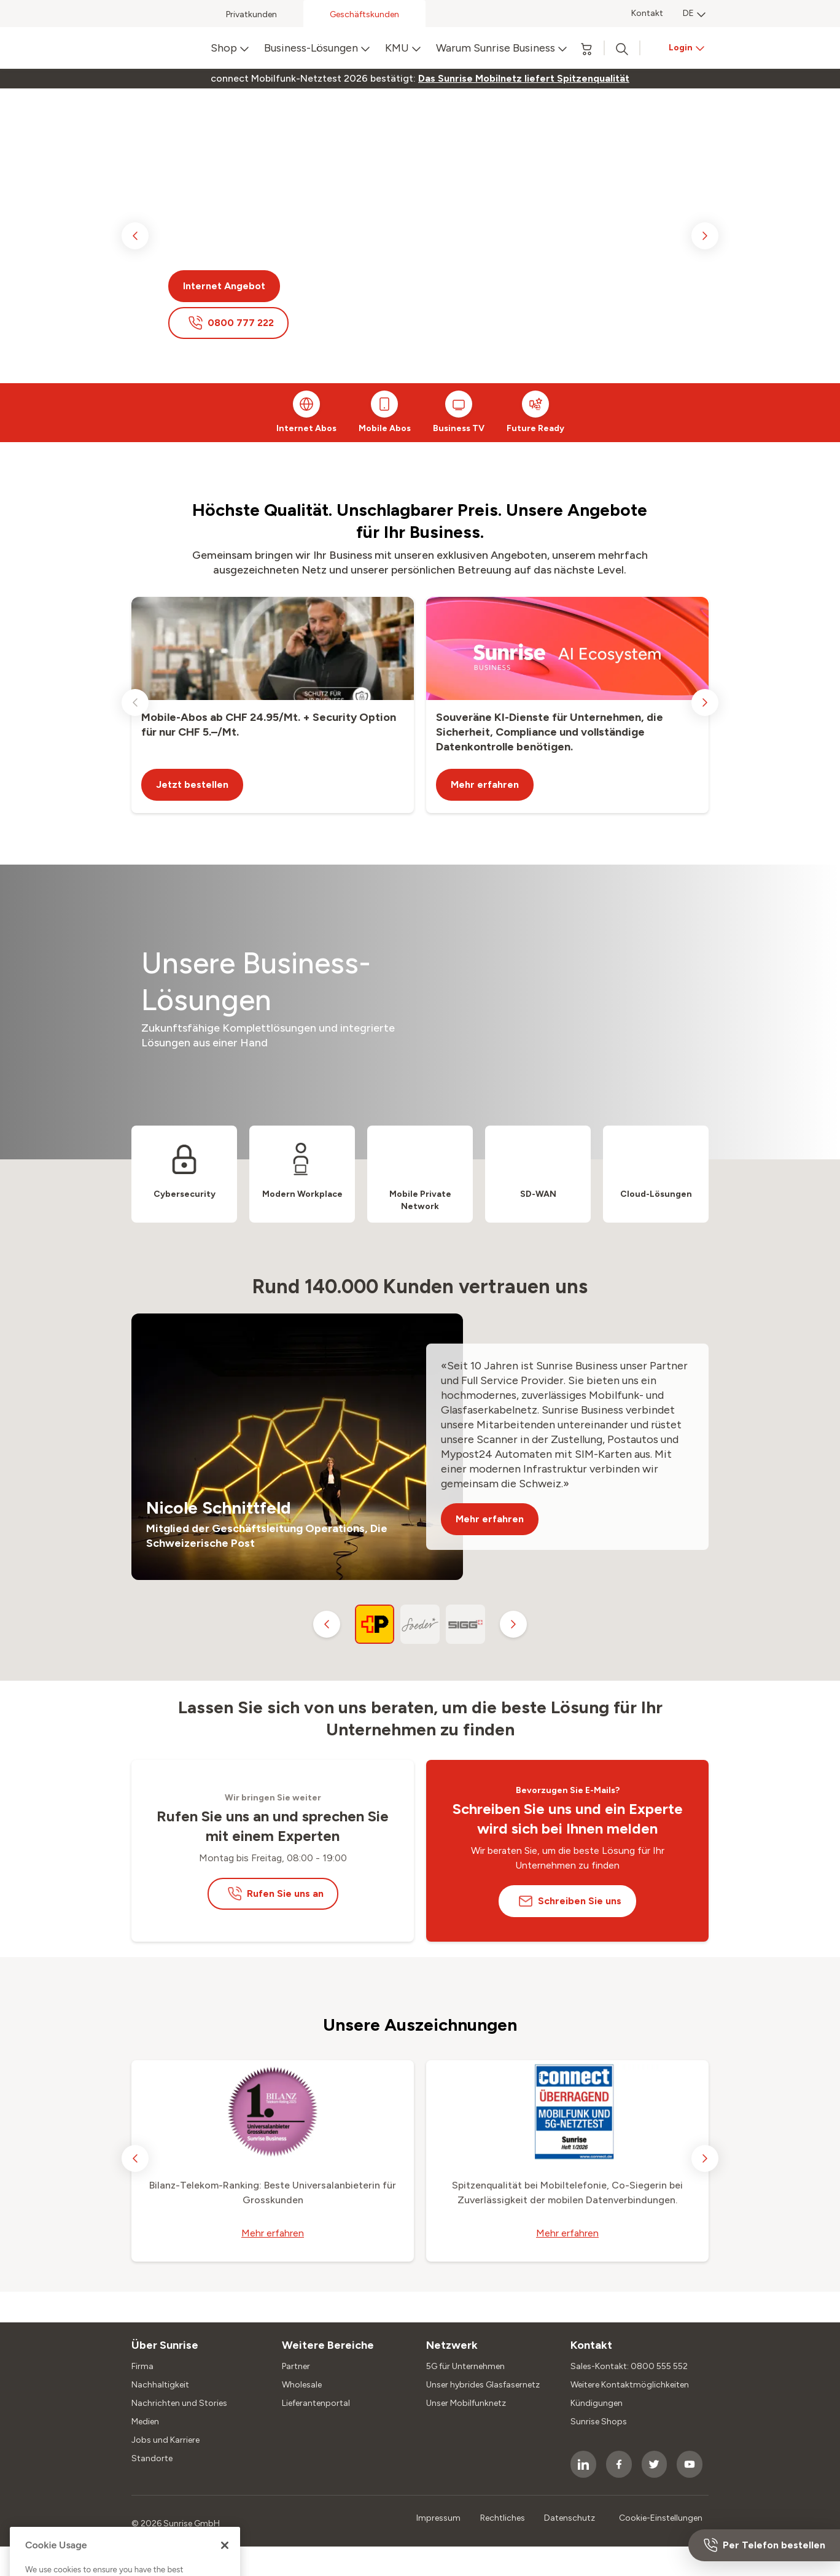 Image resolution: width=840 pixels, height=2576 pixels. What do you see at coordinates (704, 235) in the screenshot?
I see `[next slide]` at bounding box center [704, 235].